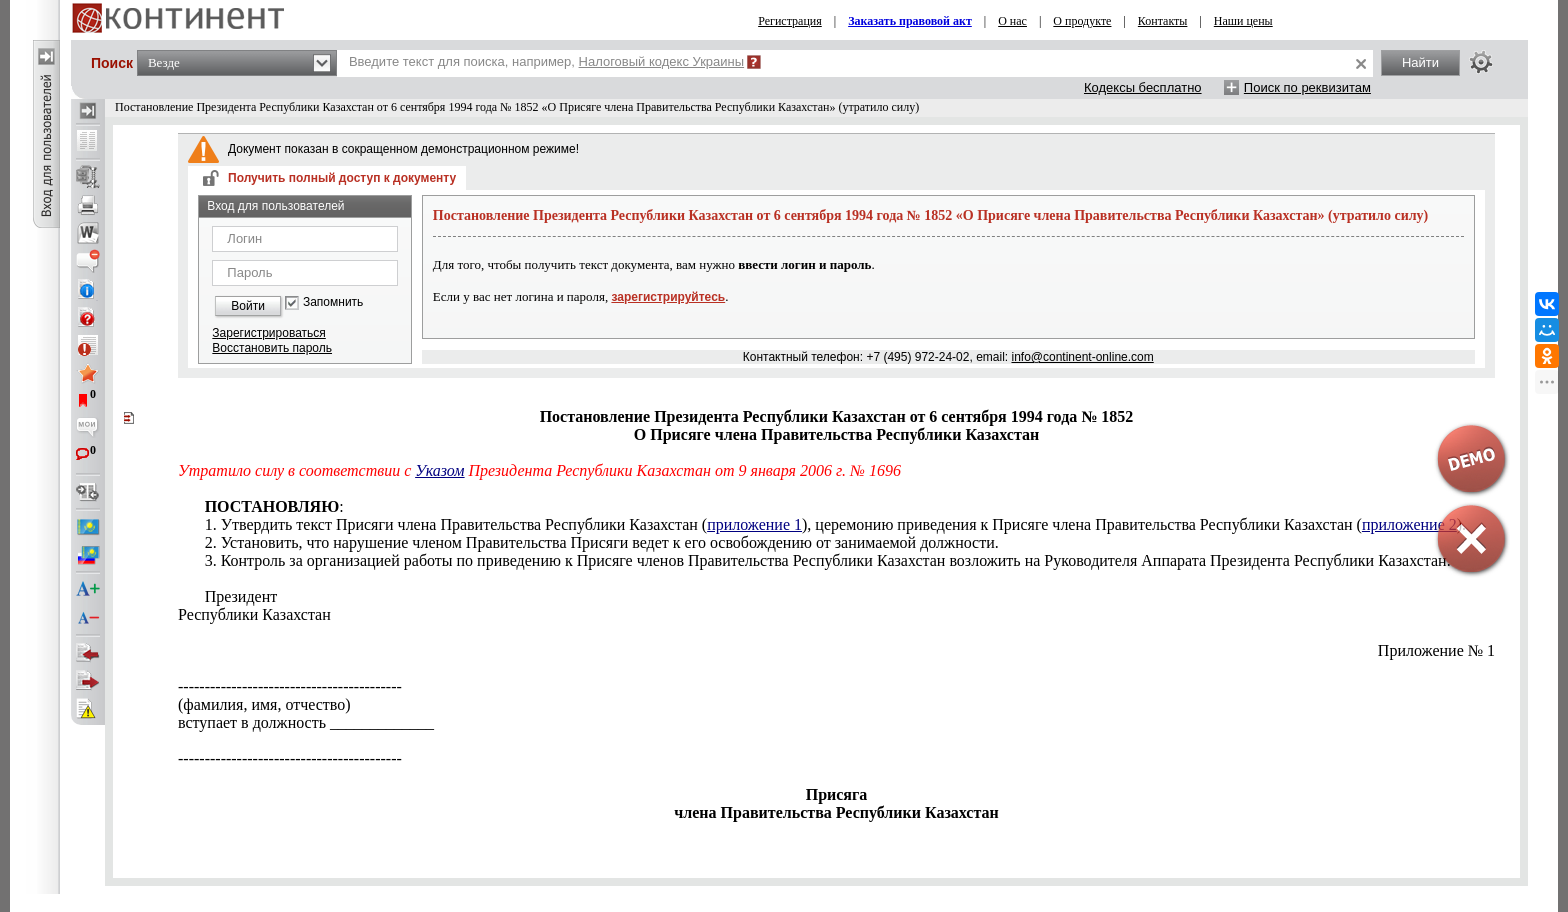  What do you see at coordinates (1082, 357) in the screenshot?
I see `info@continent-online.com` at bounding box center [1082, 357].